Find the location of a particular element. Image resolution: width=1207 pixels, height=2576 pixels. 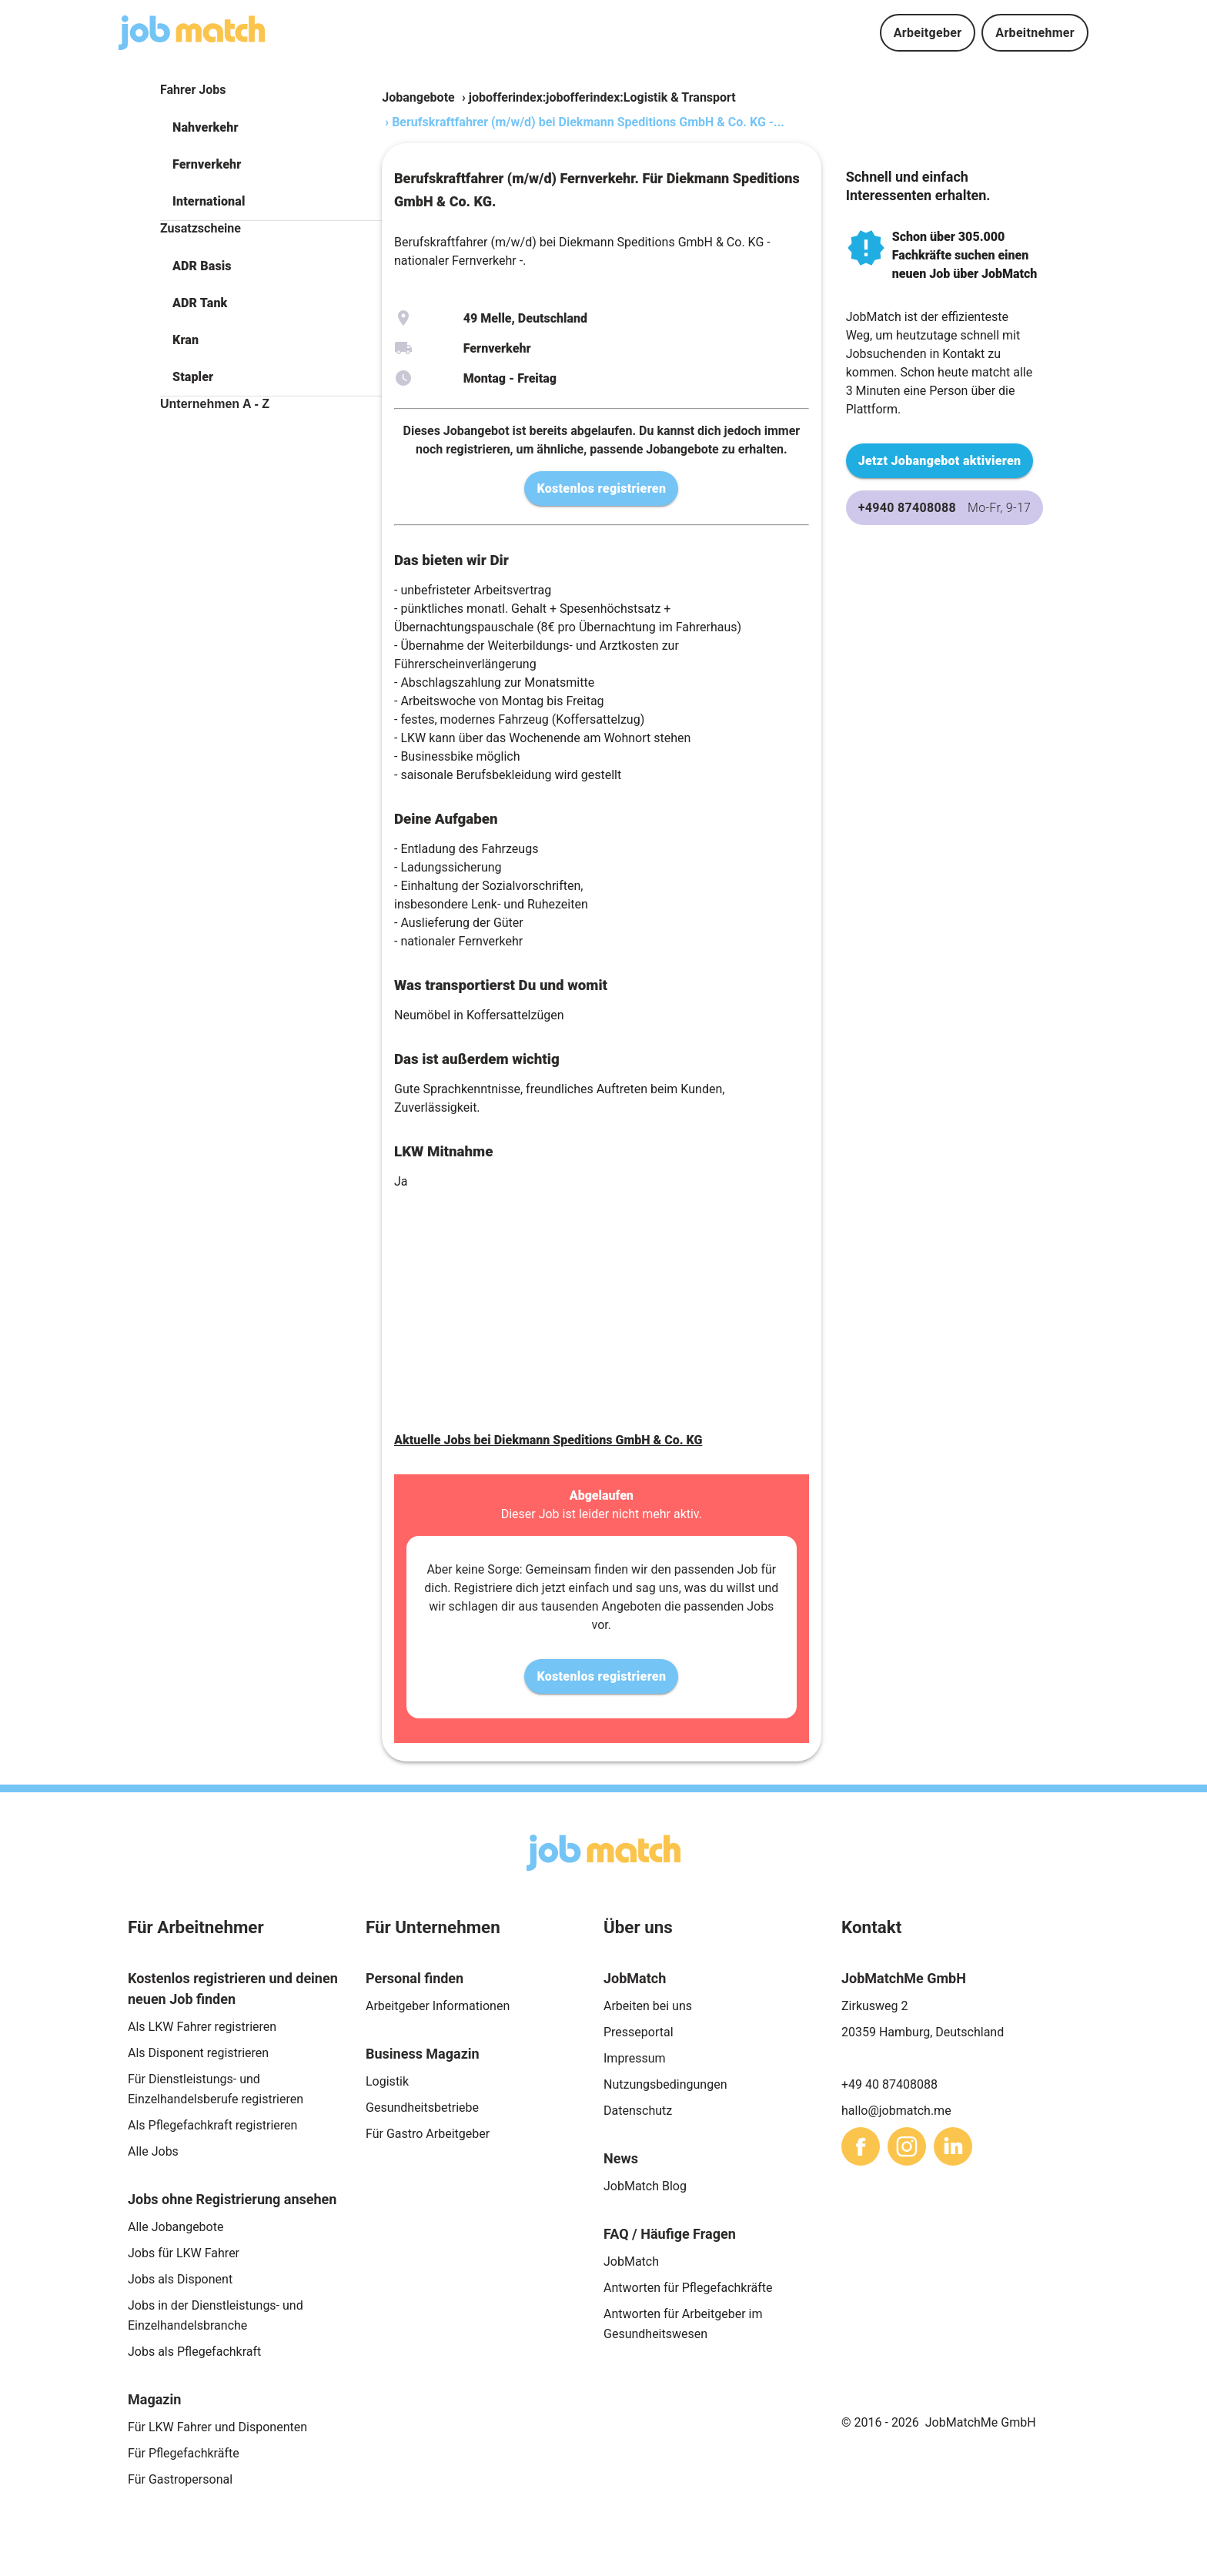

Antworten für Pflegefachkräfte is located at coordinates (688, 2287).